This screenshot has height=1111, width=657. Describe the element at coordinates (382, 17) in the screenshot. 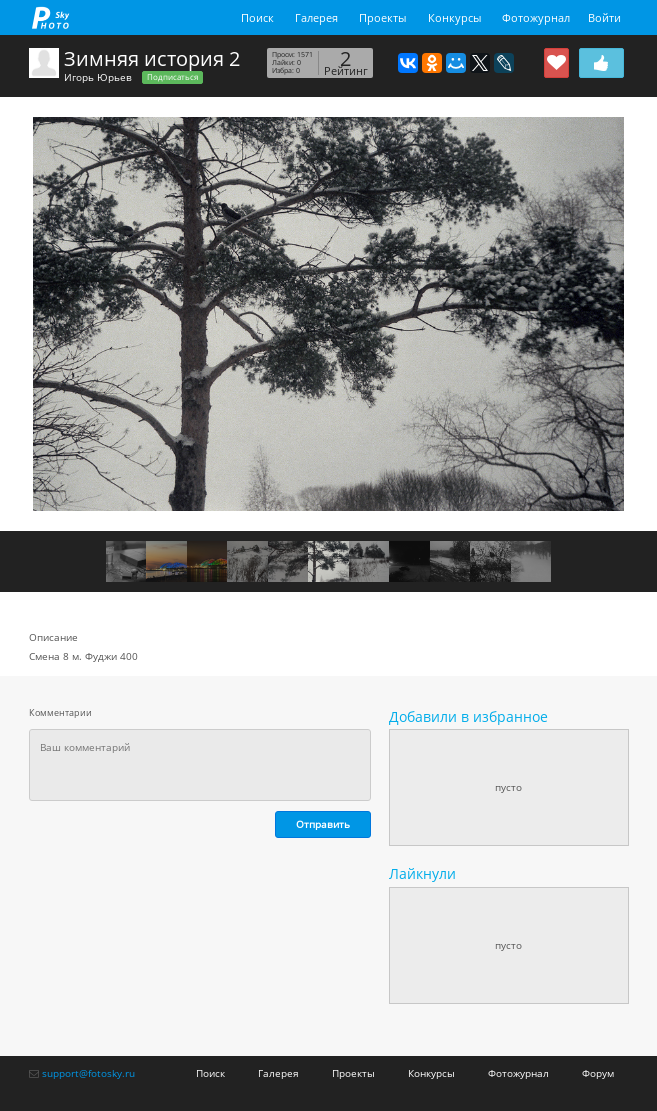

I see `Проекты` at that location.